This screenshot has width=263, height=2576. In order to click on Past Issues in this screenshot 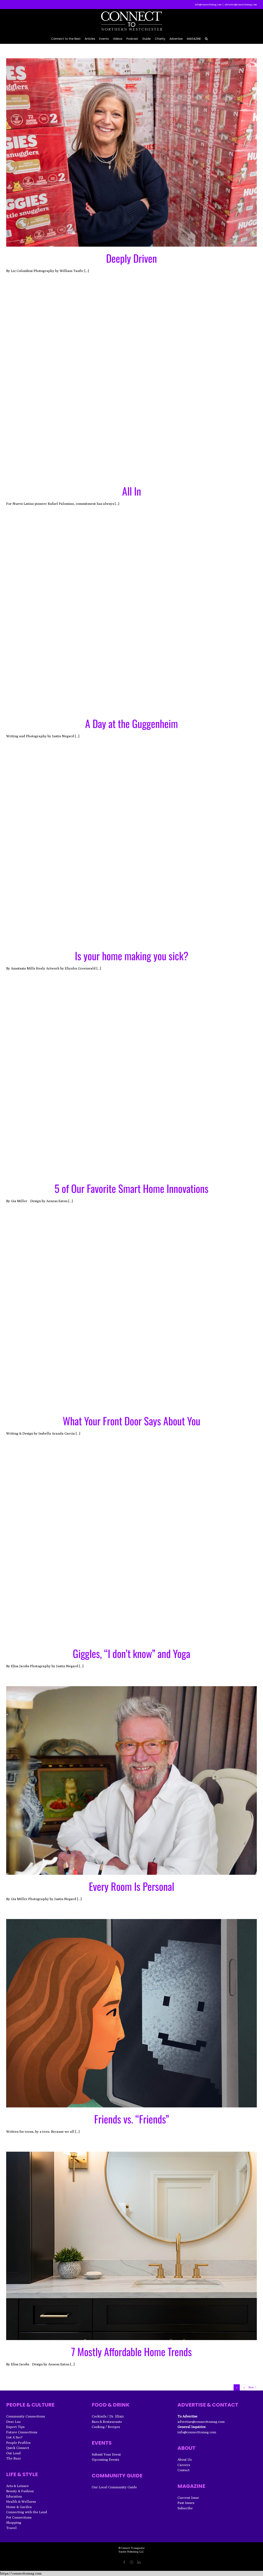, I will do `click(185, 2503)`.